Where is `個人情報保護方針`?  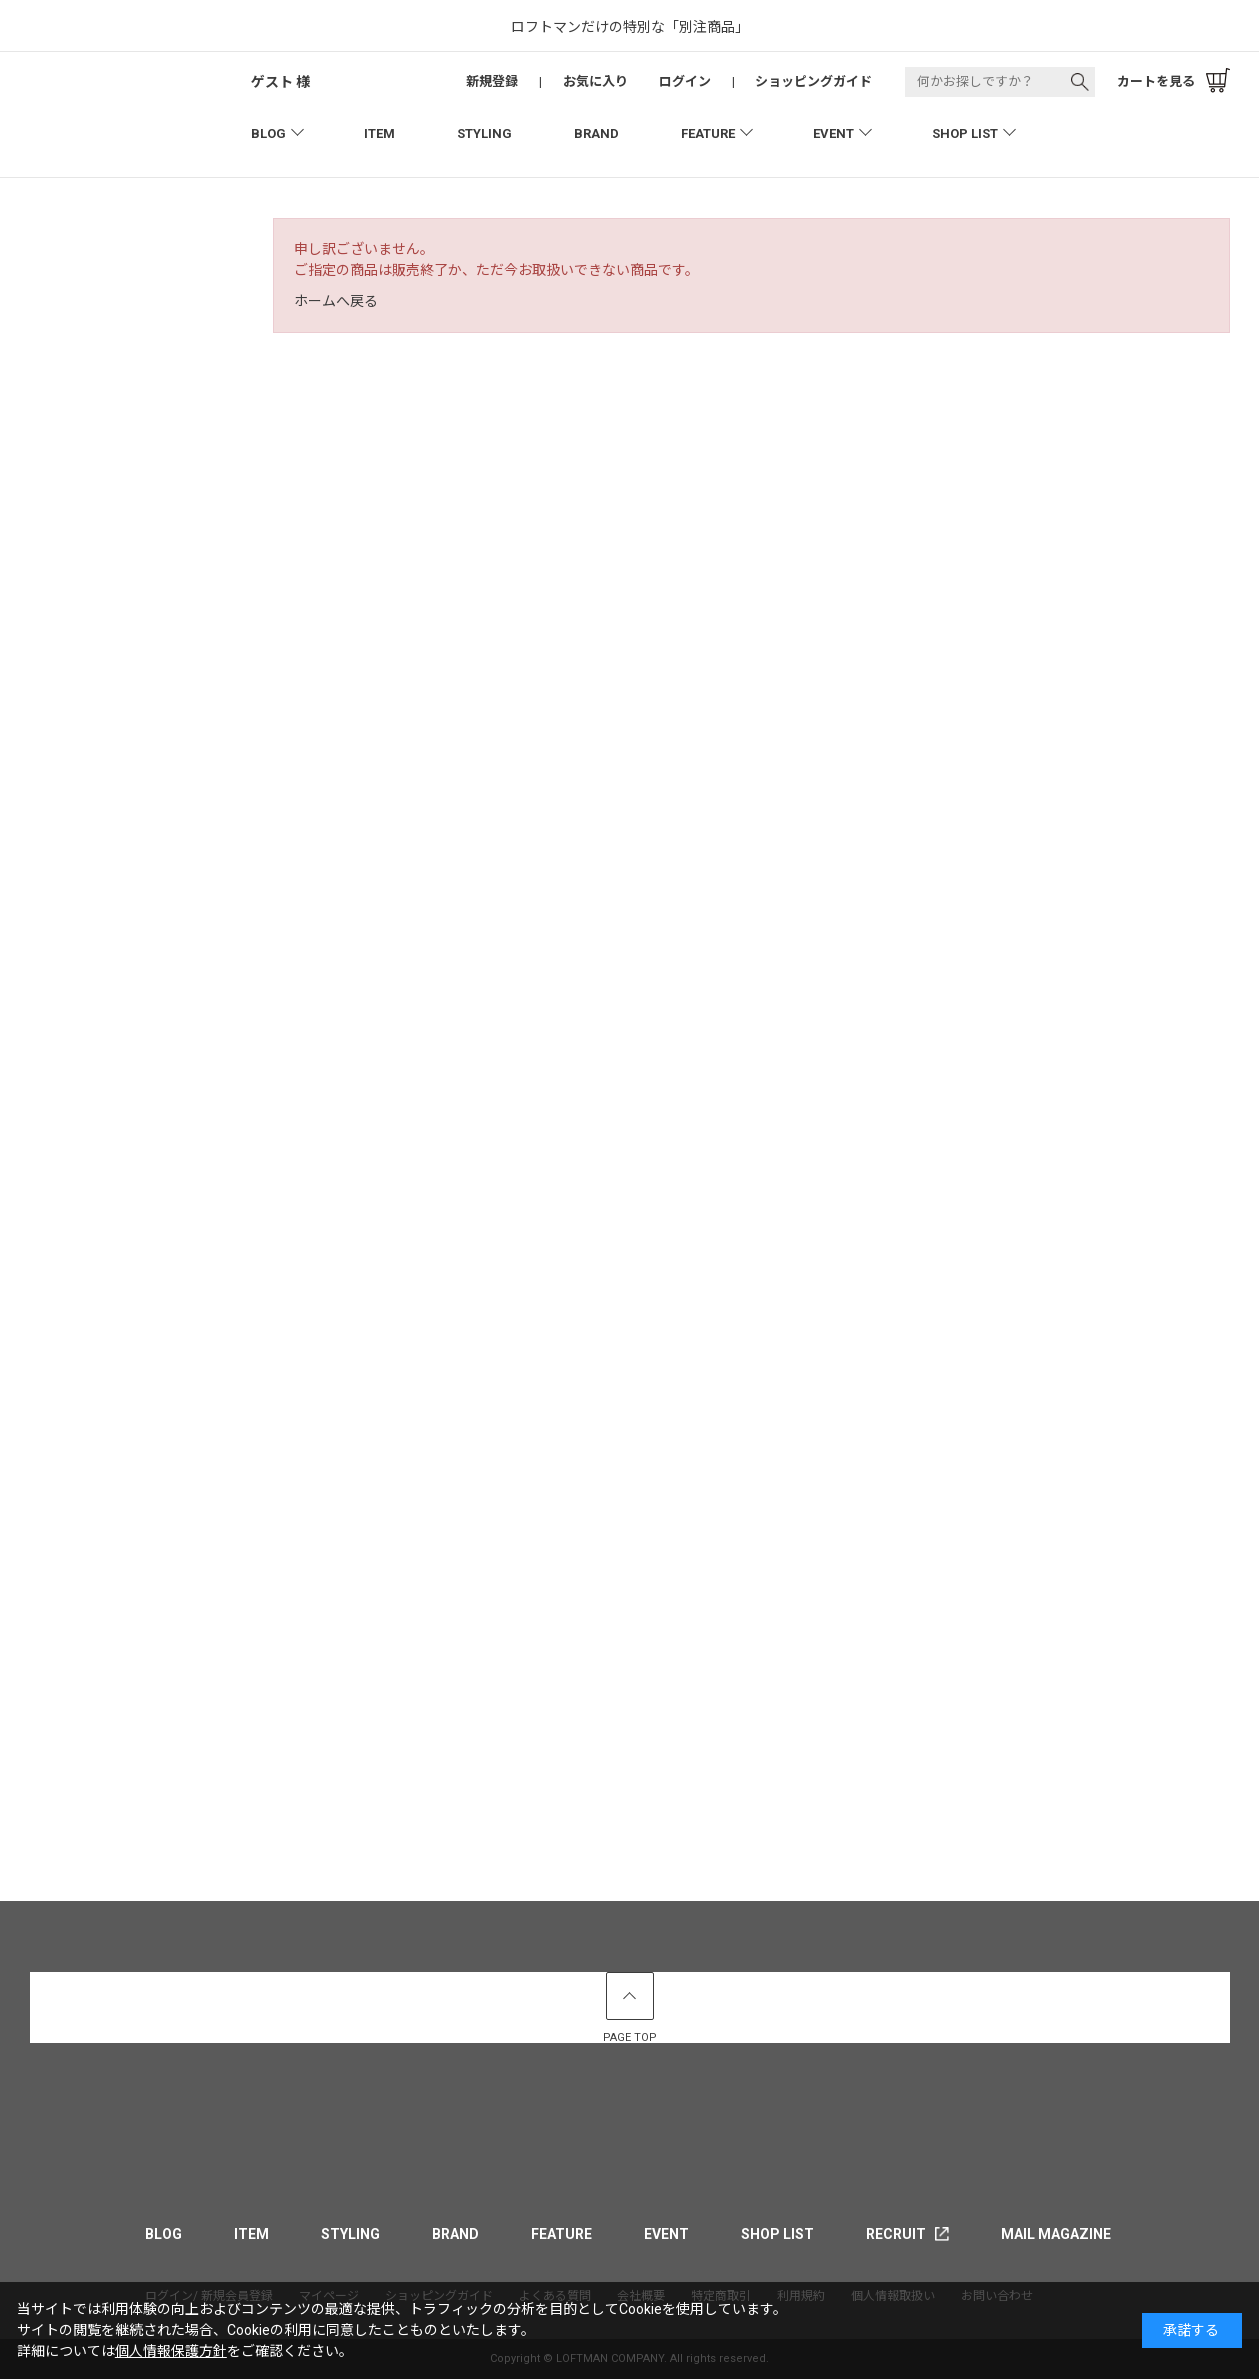 個人情報保護方針 is located at coordinates (171, 2351).